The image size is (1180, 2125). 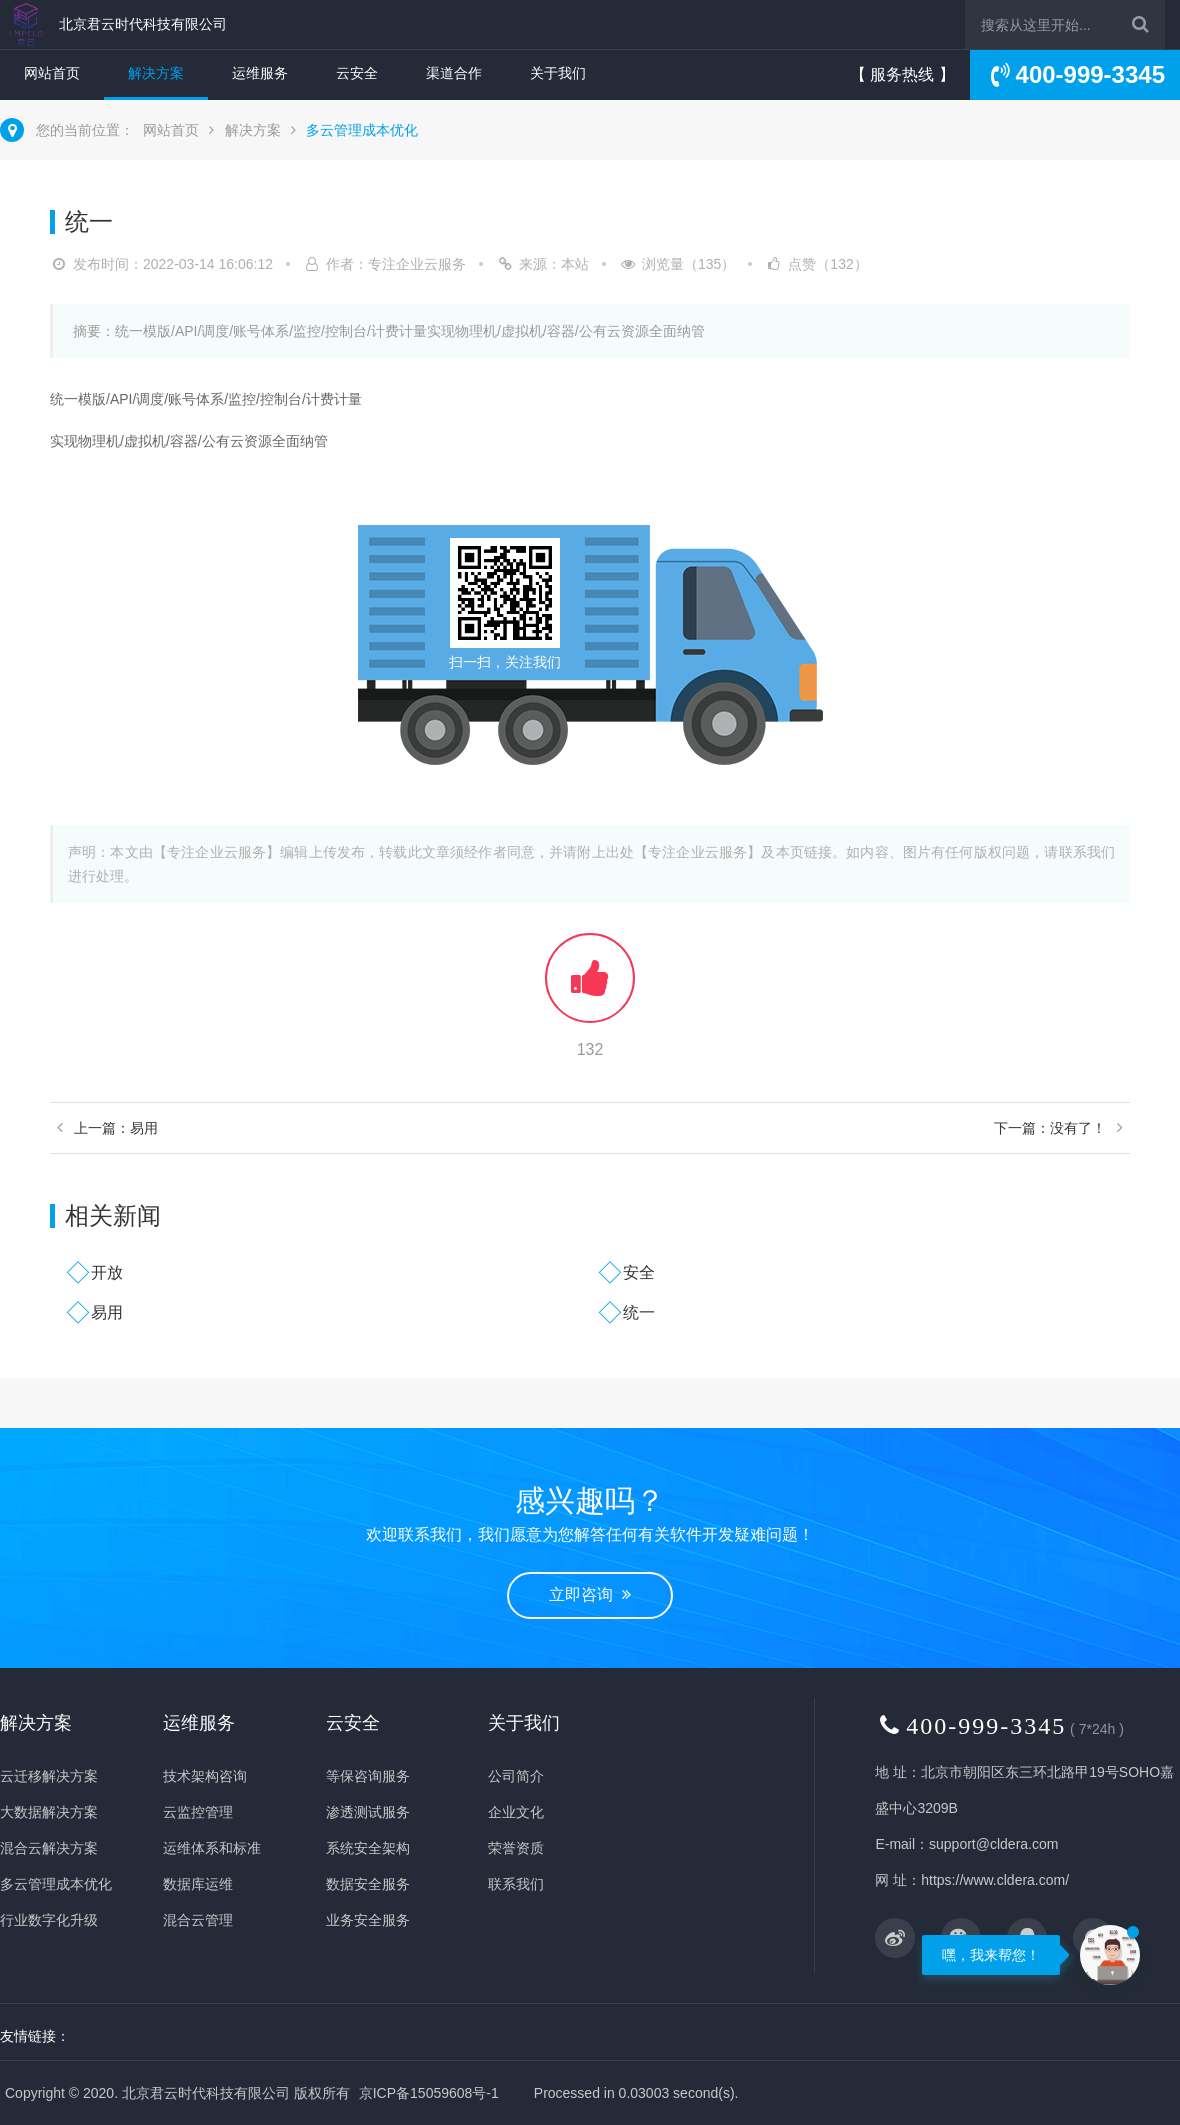 I want to click on 运维服务, so click(x=260, y=73).